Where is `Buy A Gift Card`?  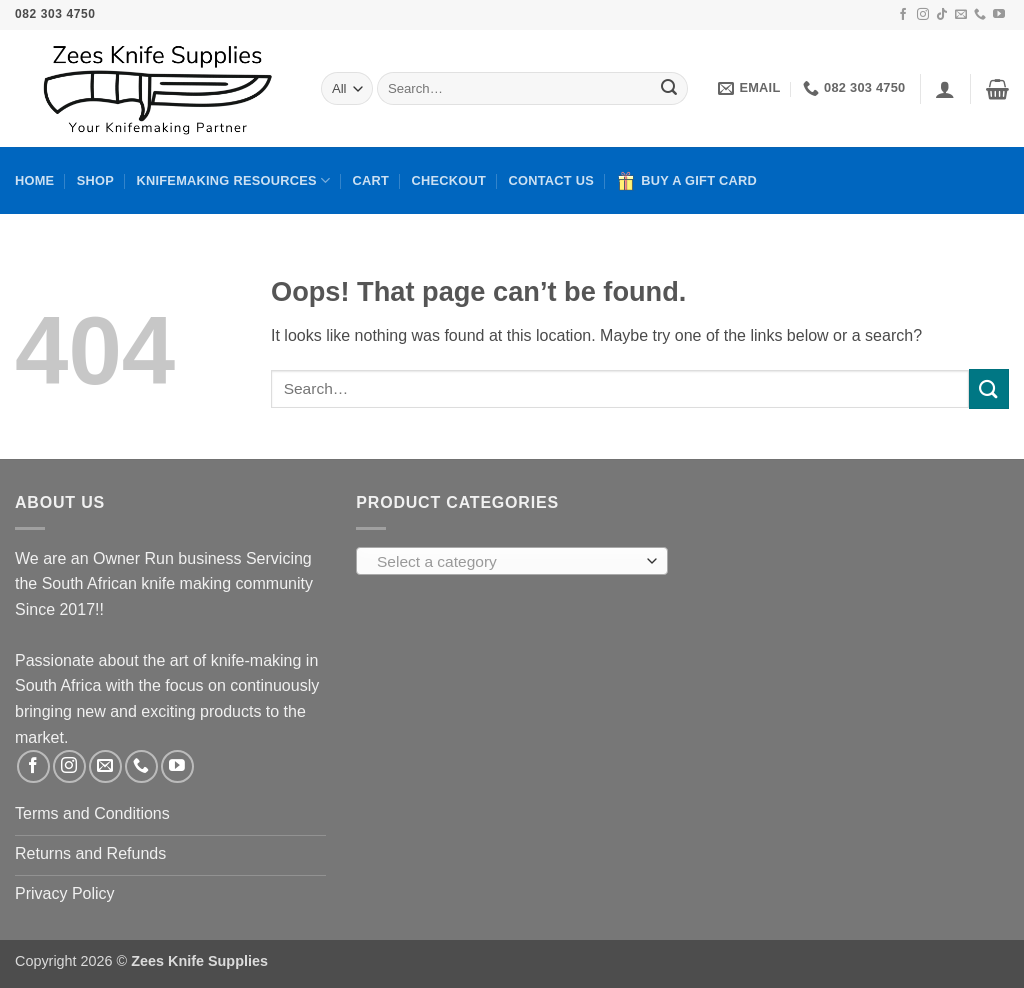
Buy A Gift Card is located at coordinates (686, 181).